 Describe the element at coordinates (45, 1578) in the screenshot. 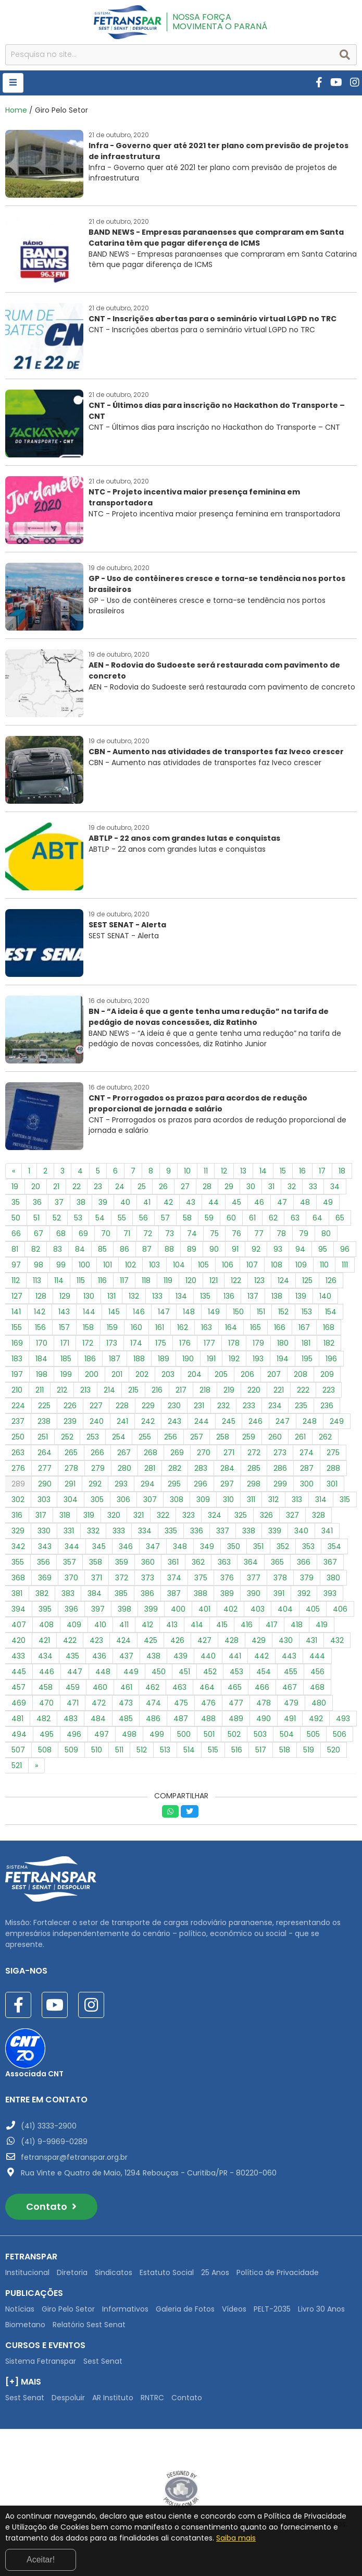

I see `369` at that location.